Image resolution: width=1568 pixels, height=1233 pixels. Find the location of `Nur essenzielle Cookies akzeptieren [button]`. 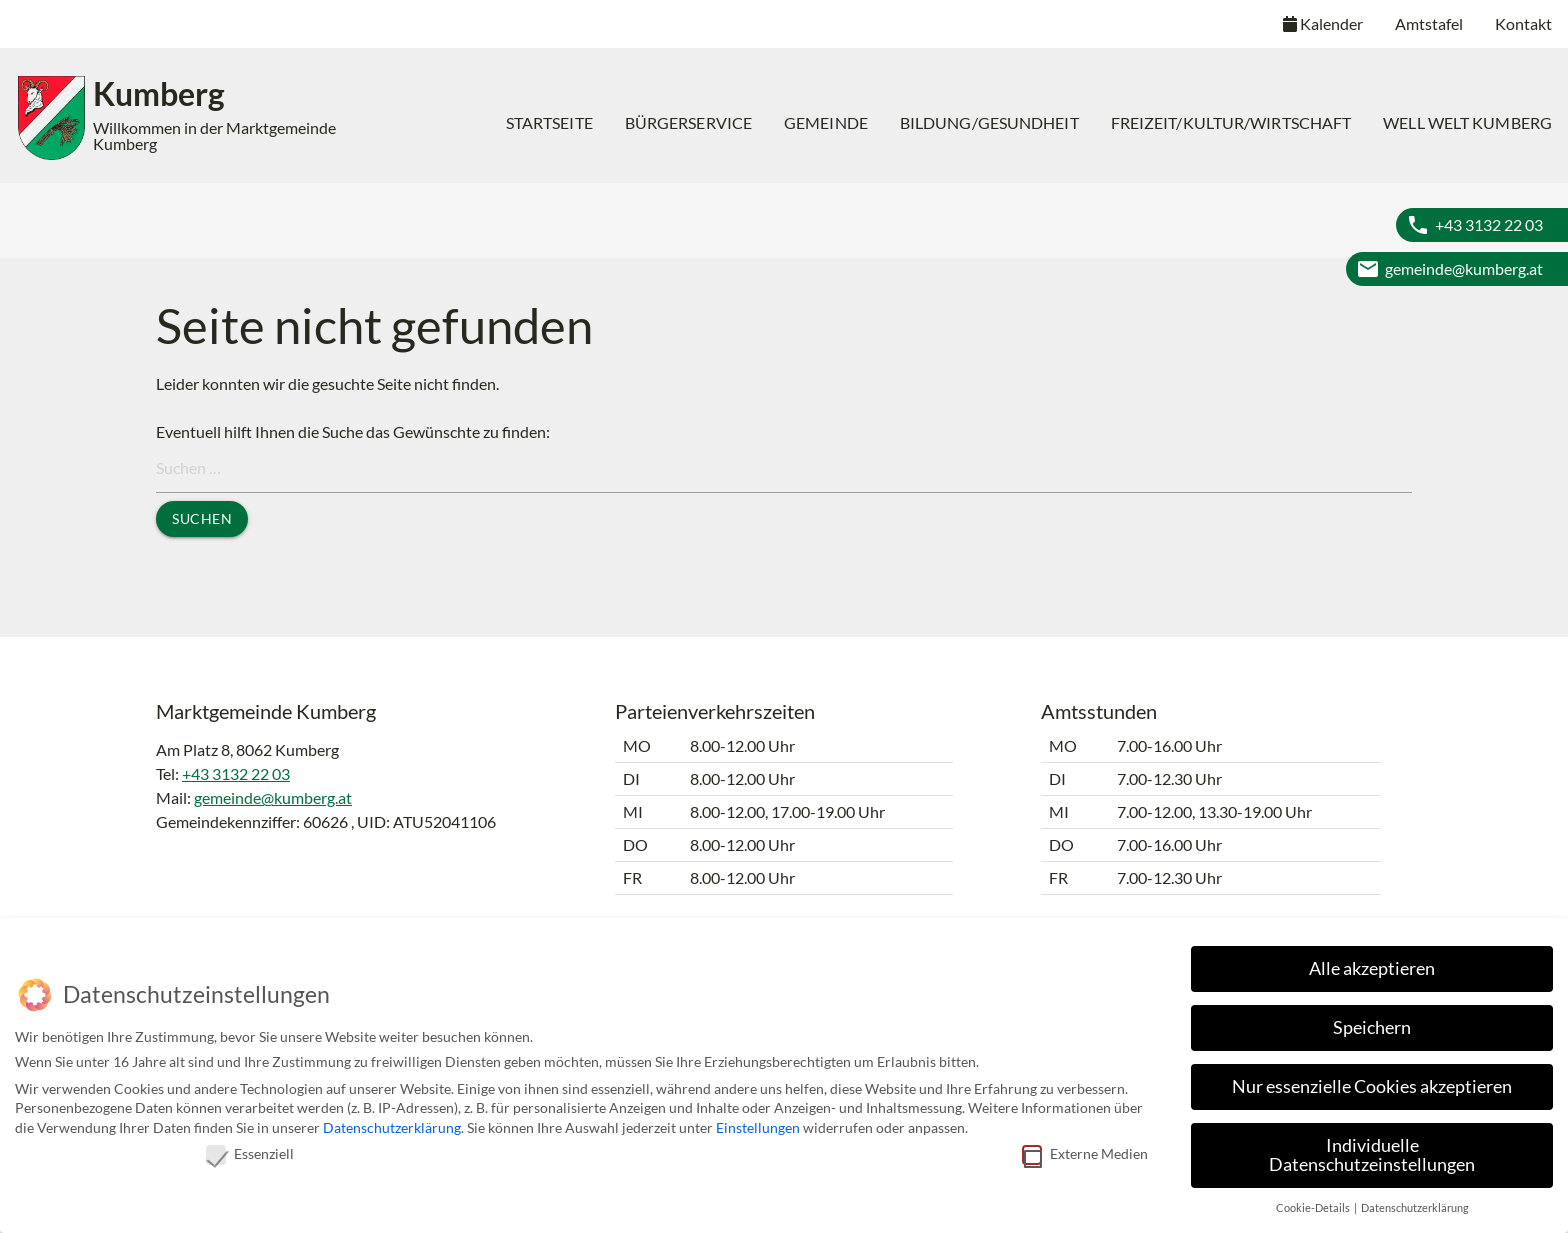

Nur essenzielle Cookies akzeptieren [button] is located at coordinates (1372, 1082).